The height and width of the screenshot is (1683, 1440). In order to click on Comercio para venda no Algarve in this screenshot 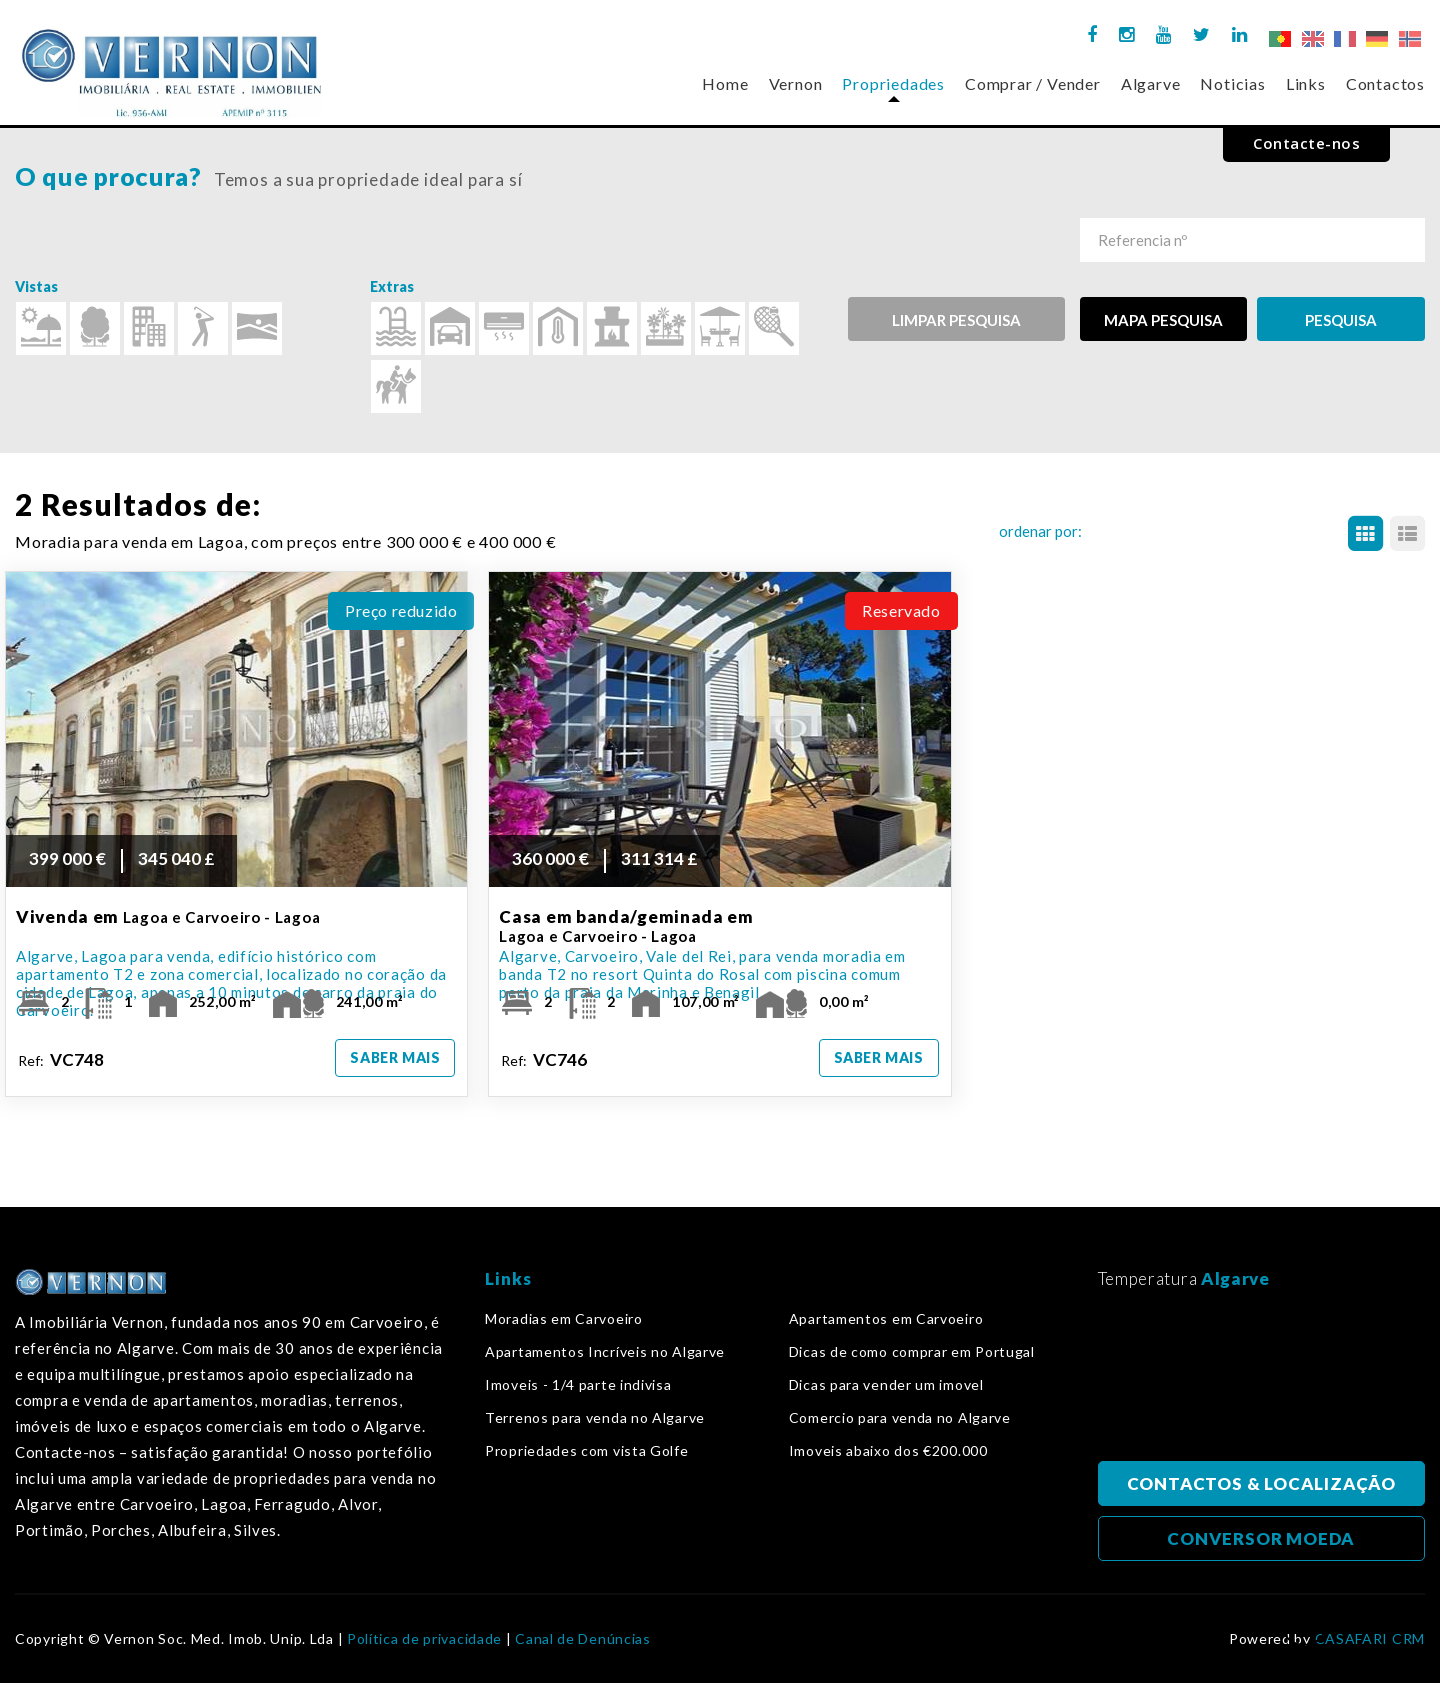, I will do `click(900, 1418)`.